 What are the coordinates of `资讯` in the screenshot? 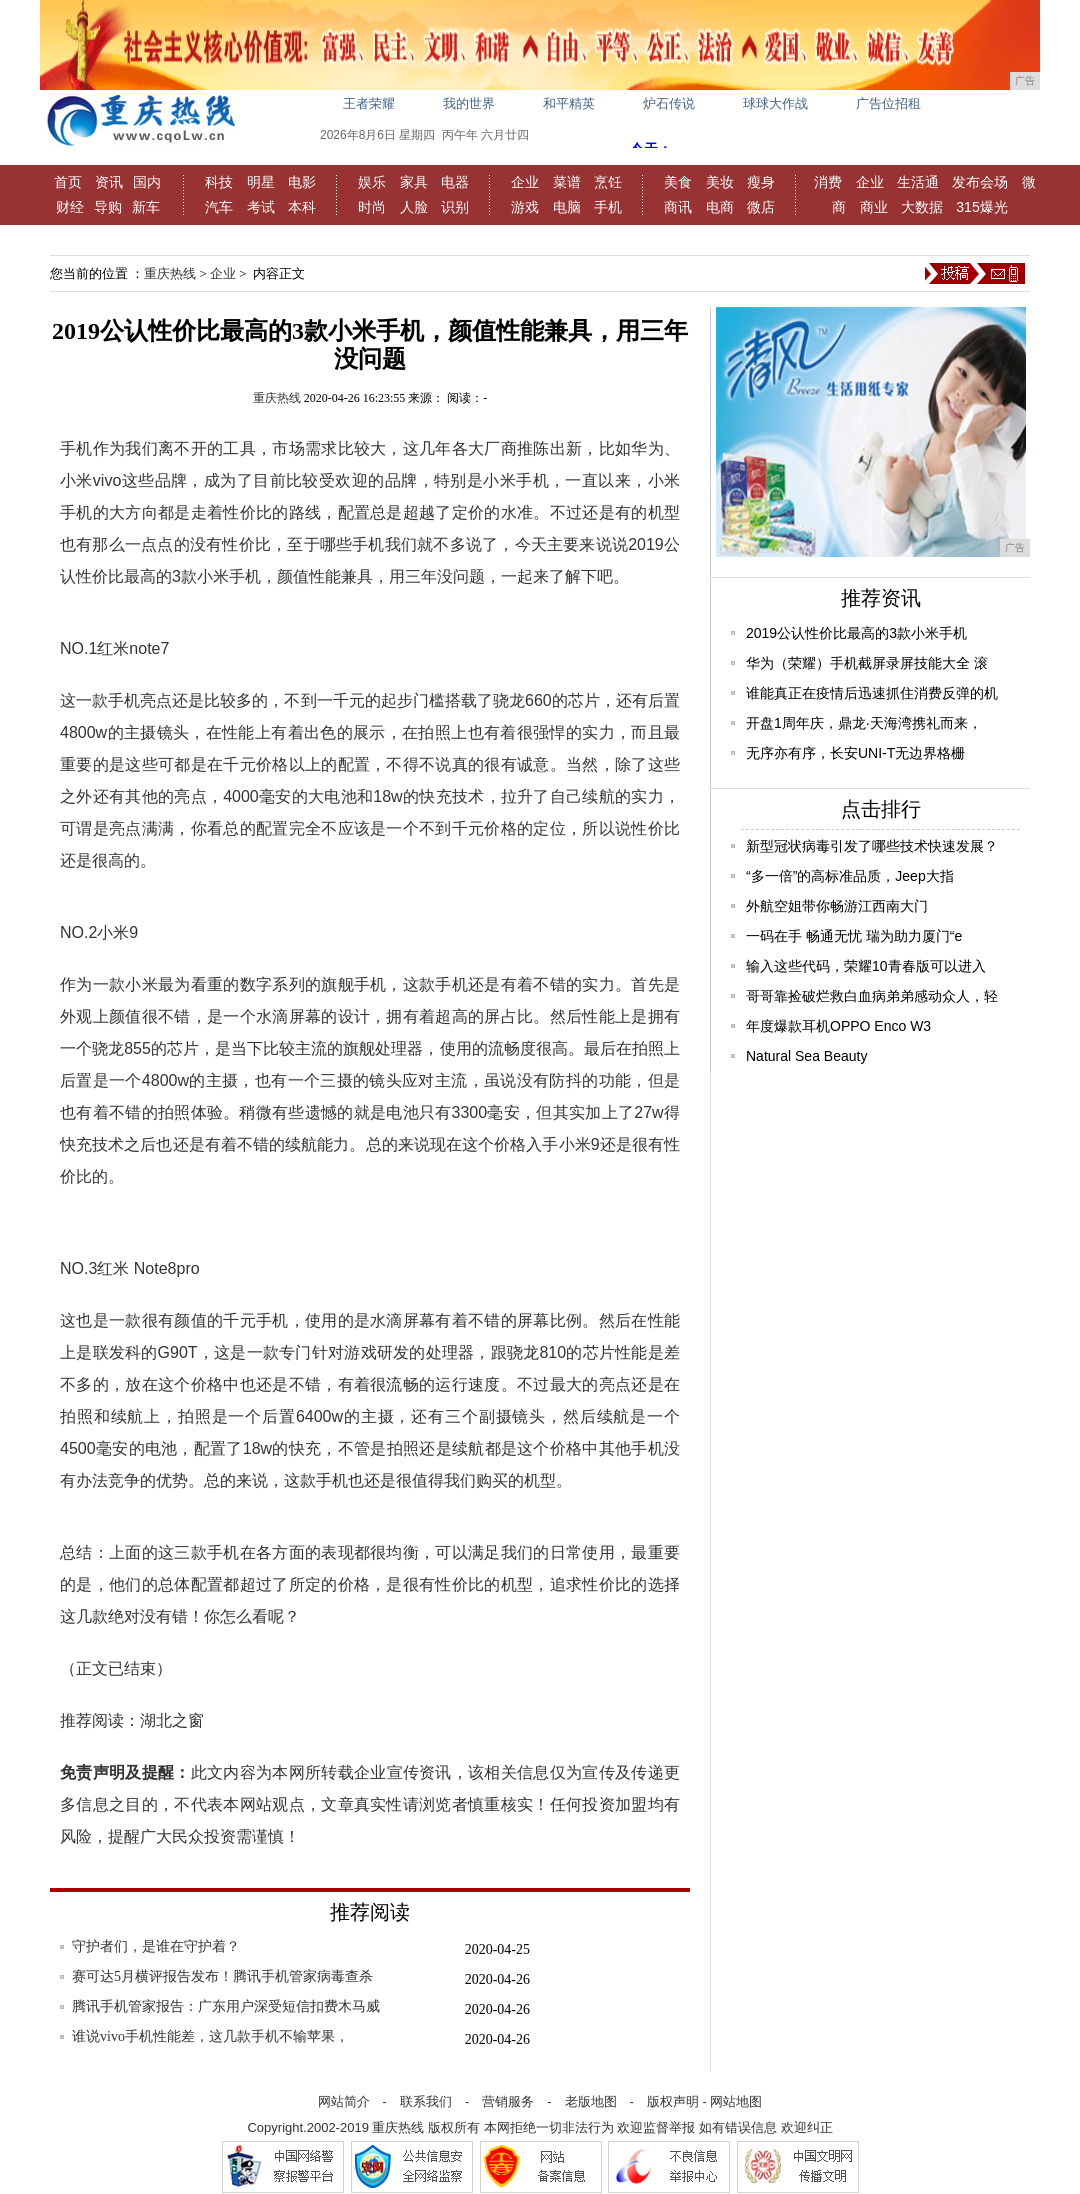 It's located at (109, 182).